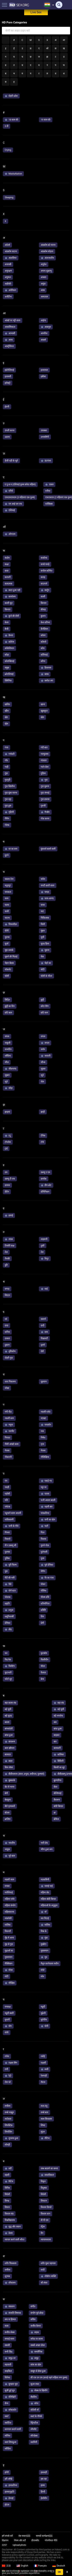 This screenshot has width=72, height=2576. I want to click on विकृत, so click(43, 2181).